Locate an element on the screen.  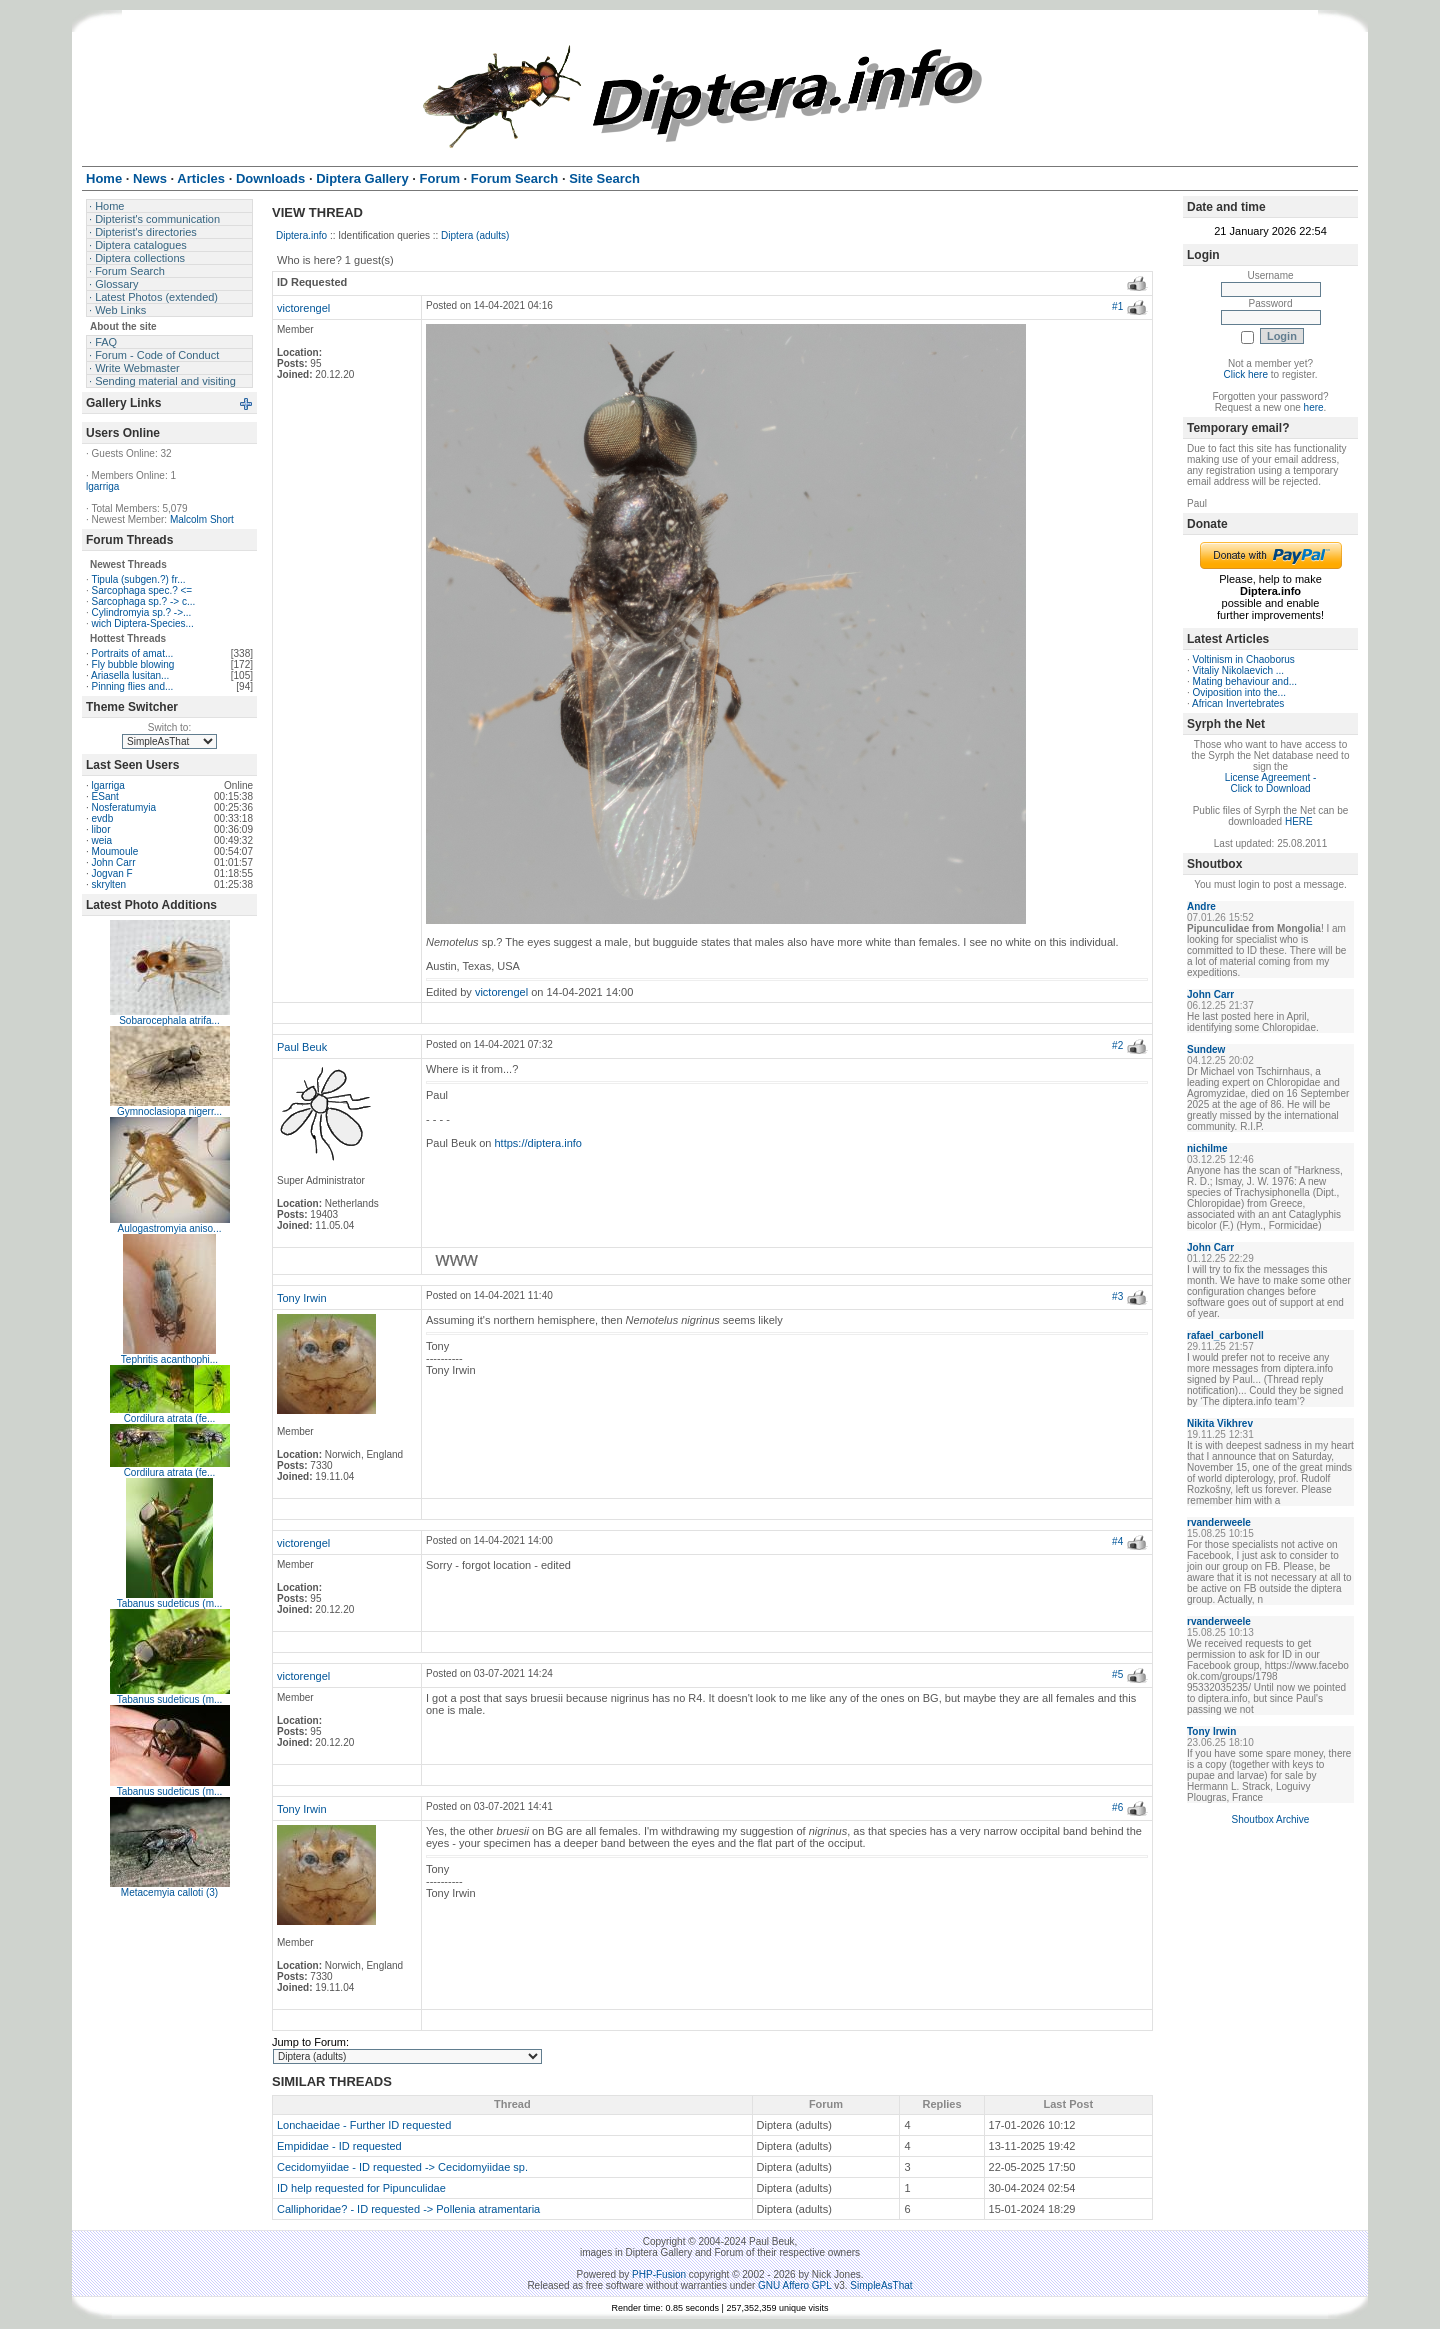
here is located at coordinates (1314, 407).